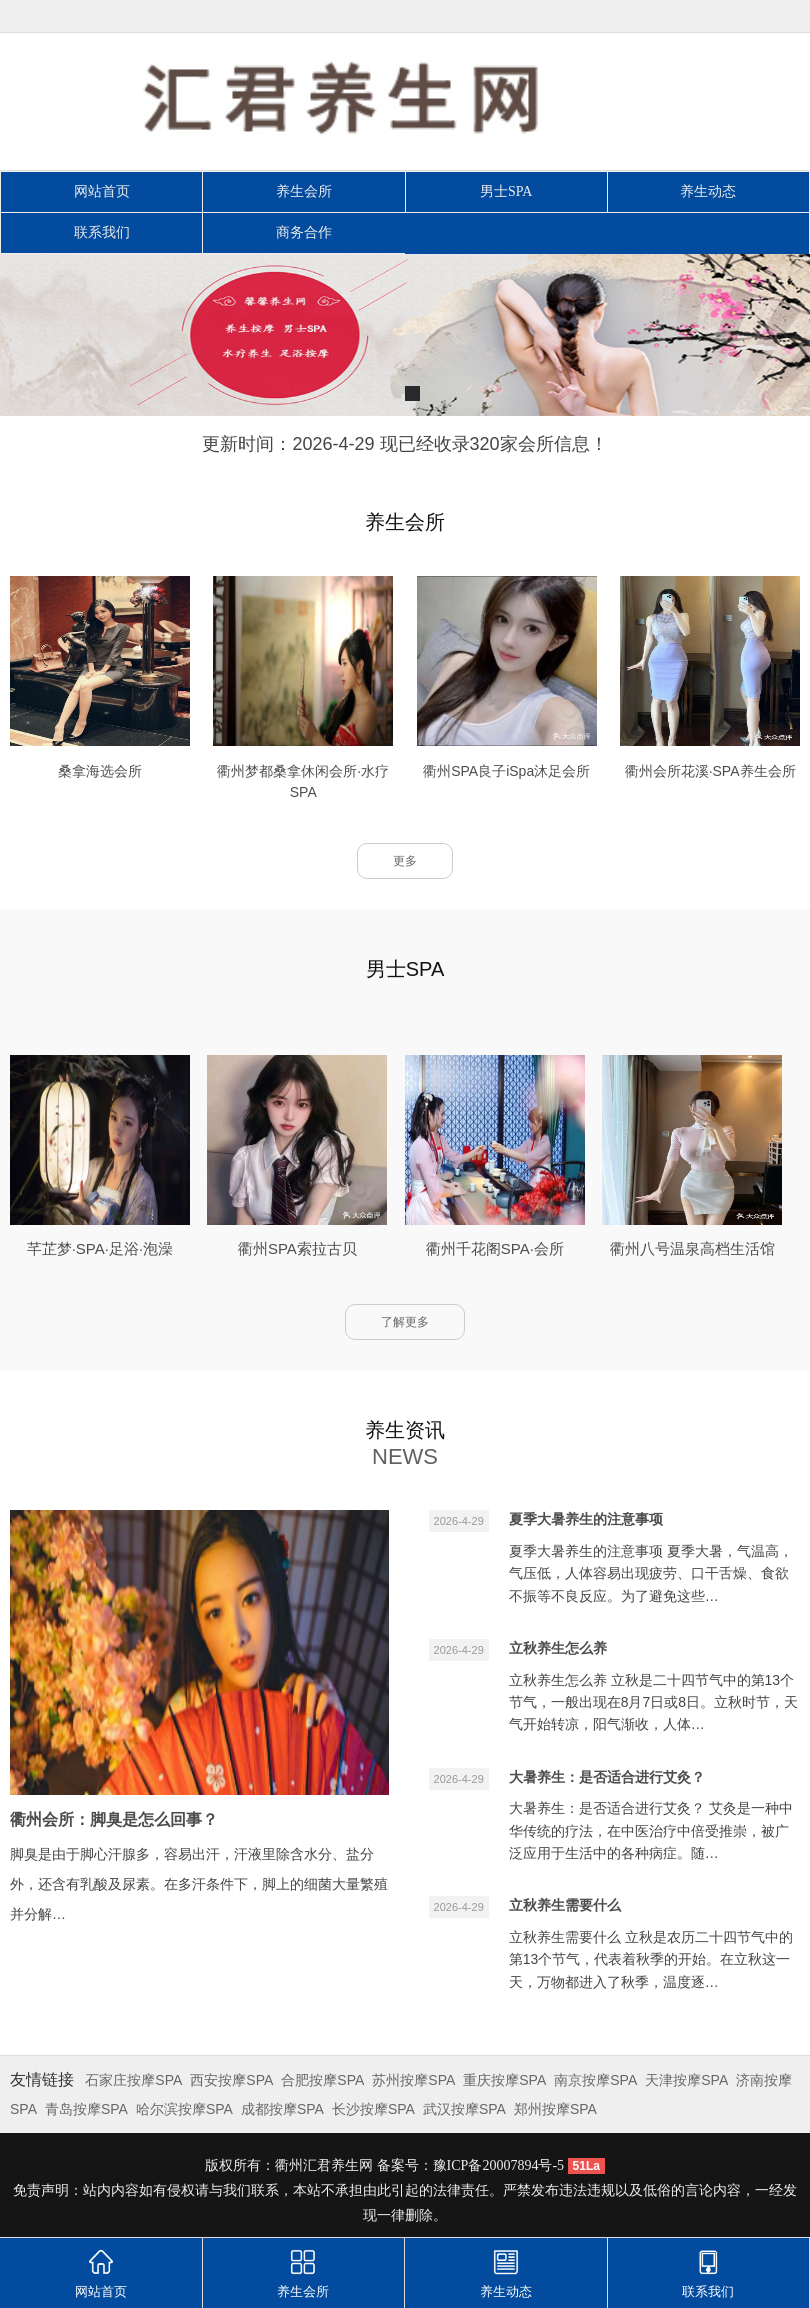  What do you see at coordinates (586, 1519) in the screenshot?
I see `夏季大暑养生的注意事项` at bounding box center [586, 1519].